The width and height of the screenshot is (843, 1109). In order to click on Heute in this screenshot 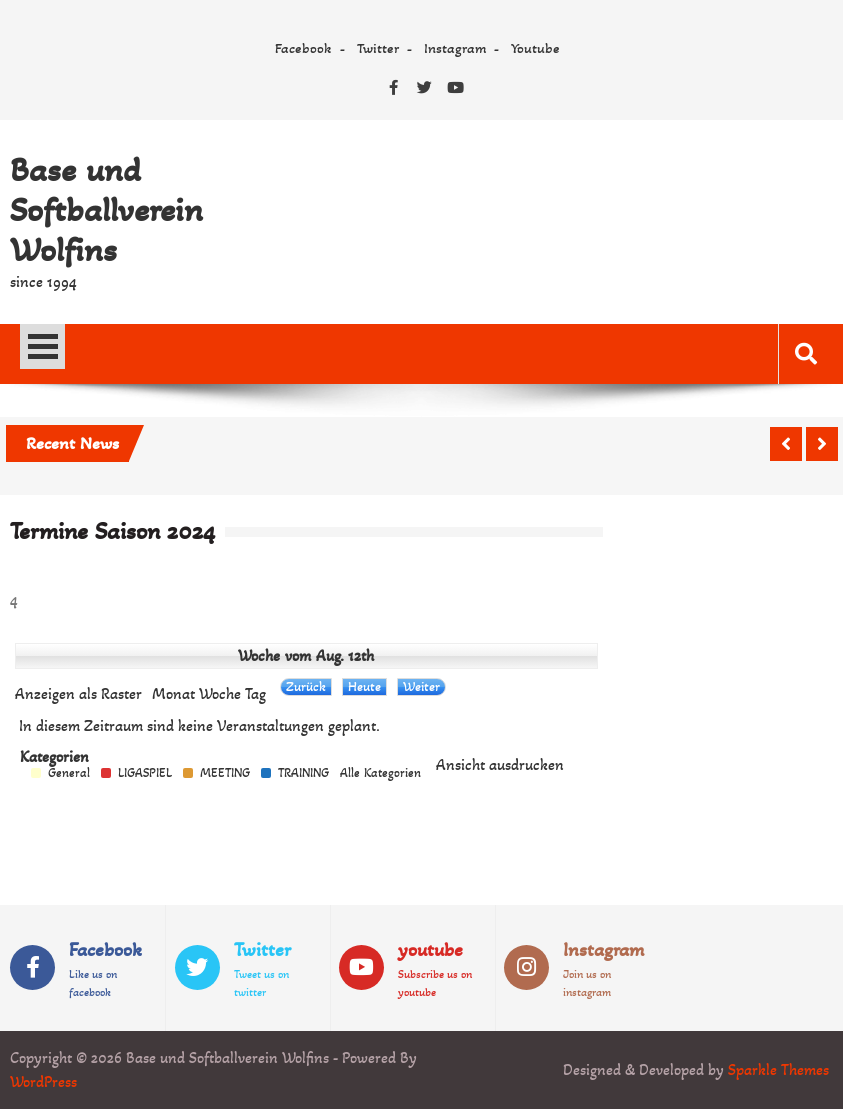, I will do `click(364, 686)`.